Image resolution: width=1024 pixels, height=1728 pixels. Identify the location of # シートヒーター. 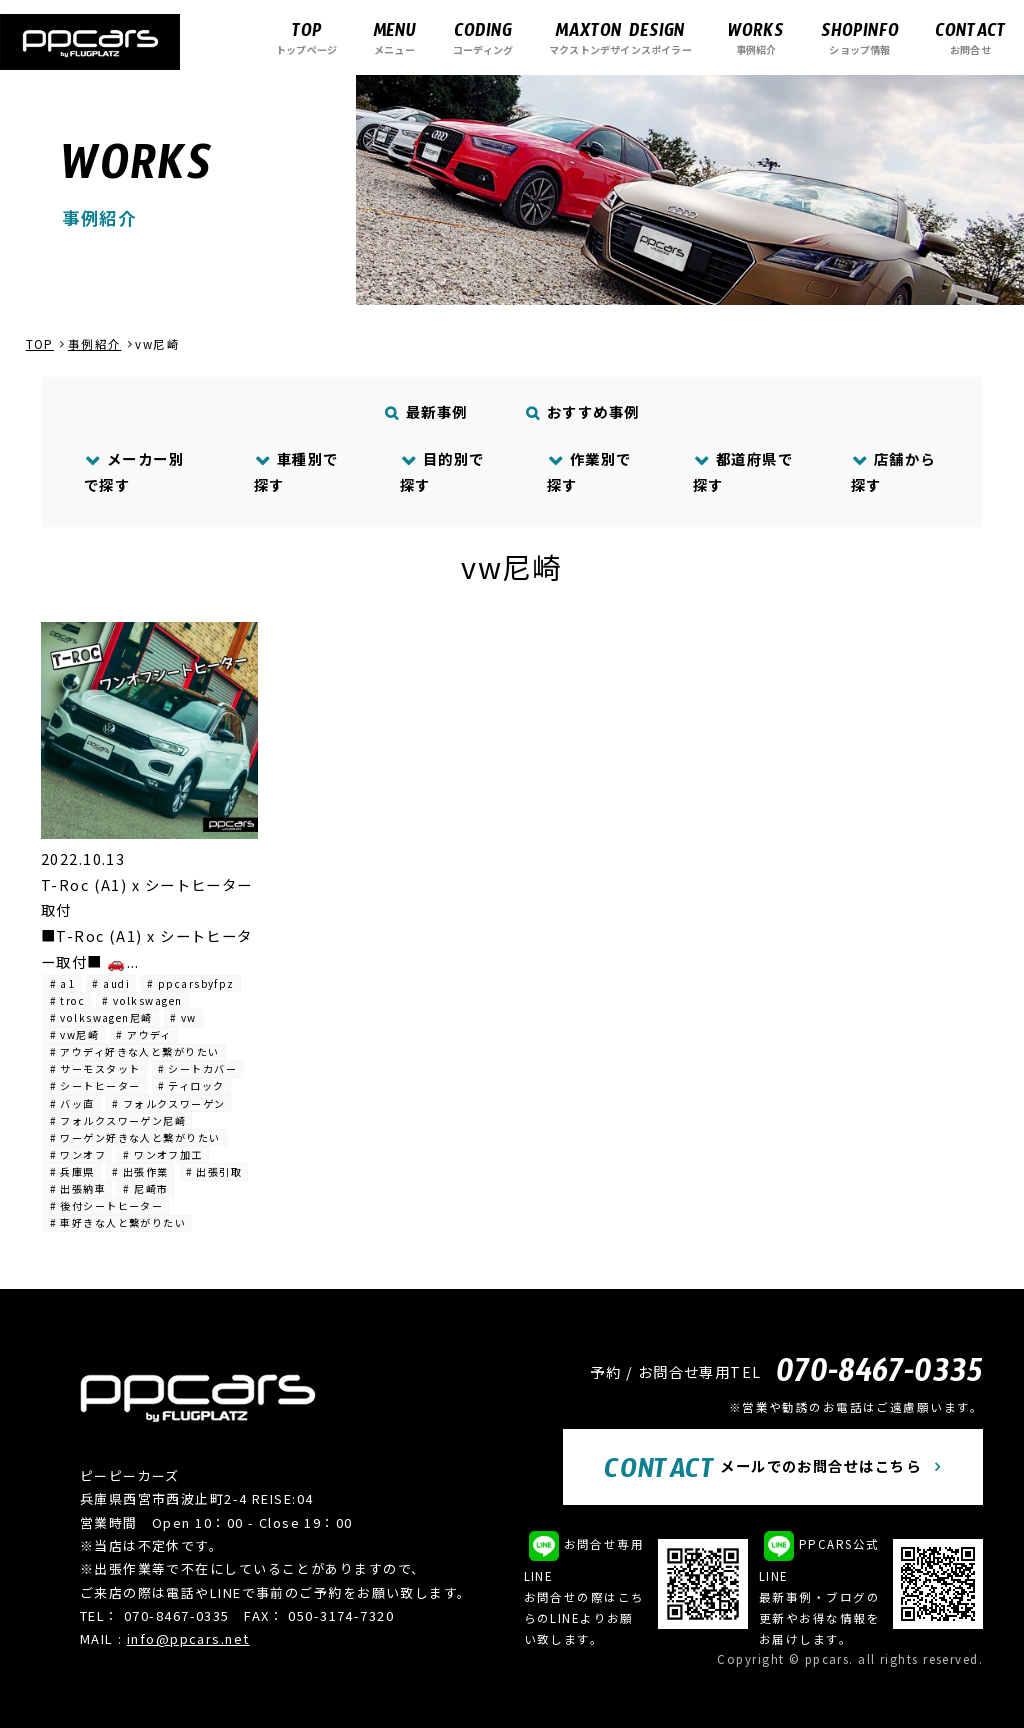
(95, 1085).